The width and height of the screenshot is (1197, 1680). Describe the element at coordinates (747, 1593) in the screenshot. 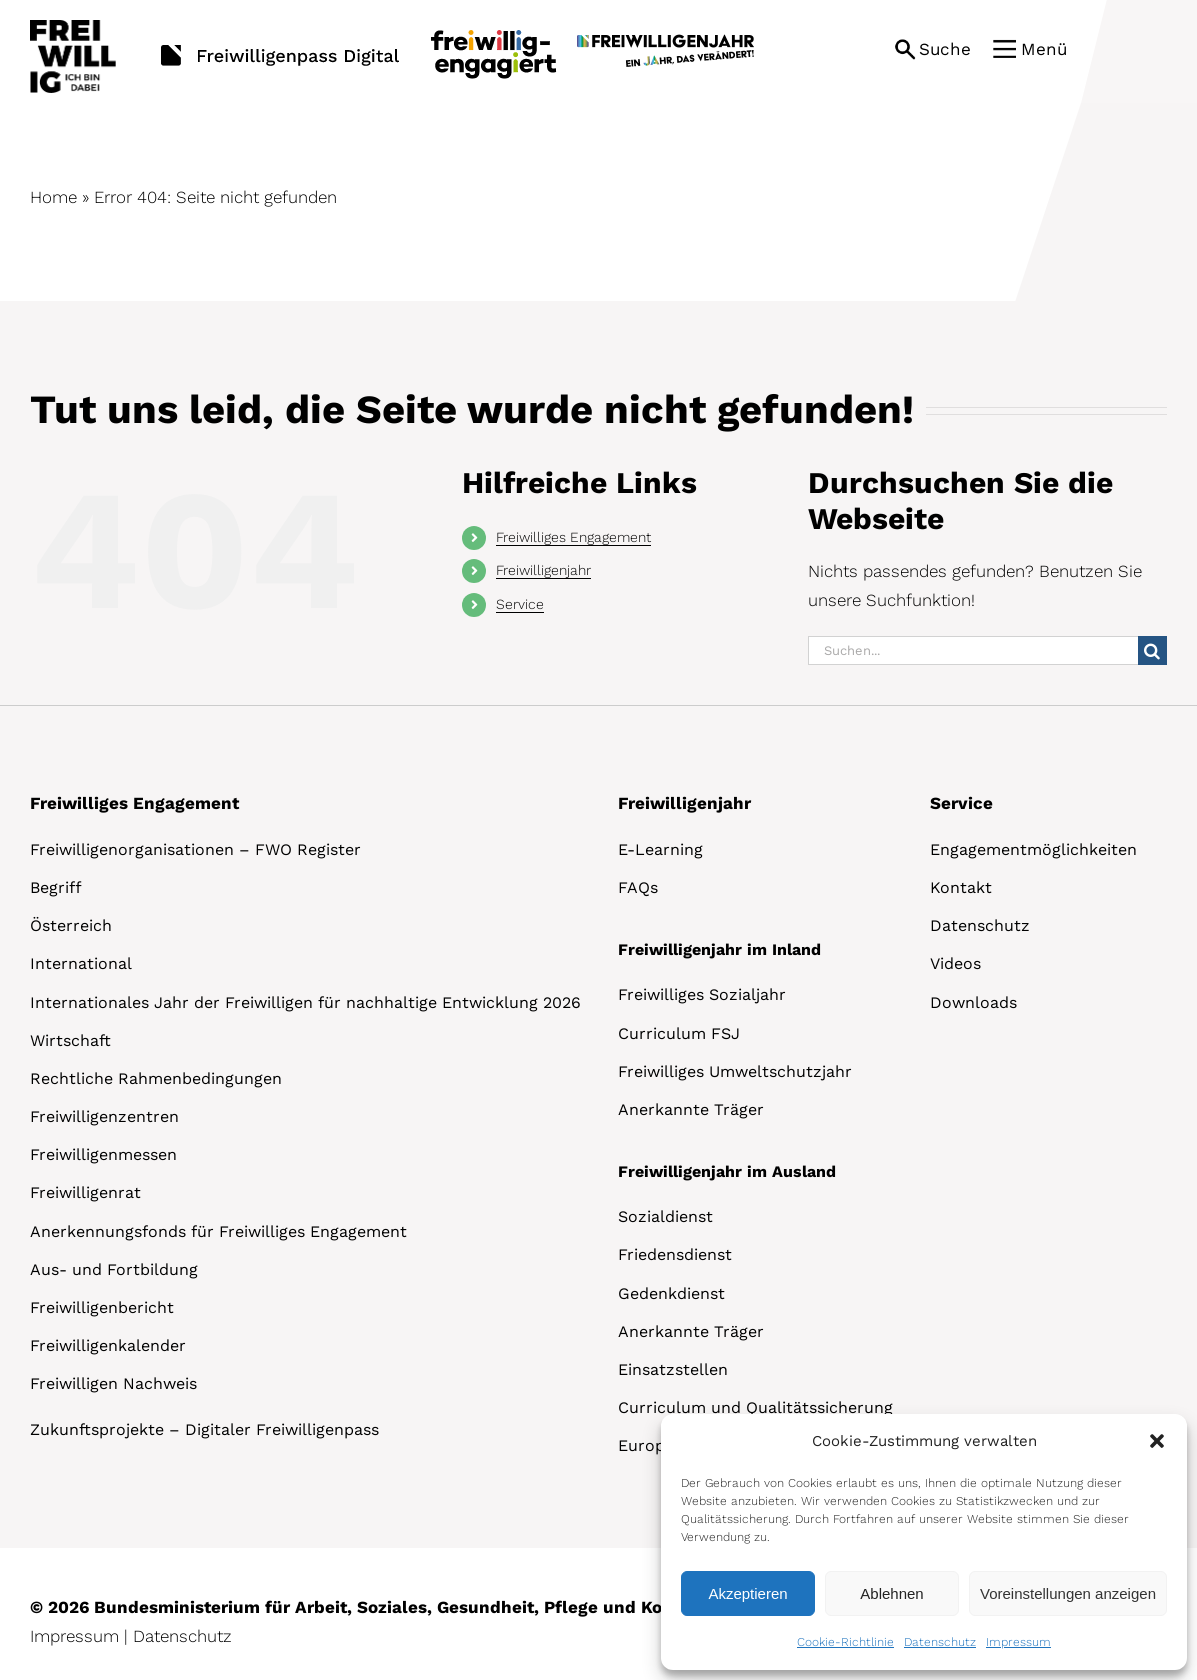

I see `Akzeptieren` at that location.